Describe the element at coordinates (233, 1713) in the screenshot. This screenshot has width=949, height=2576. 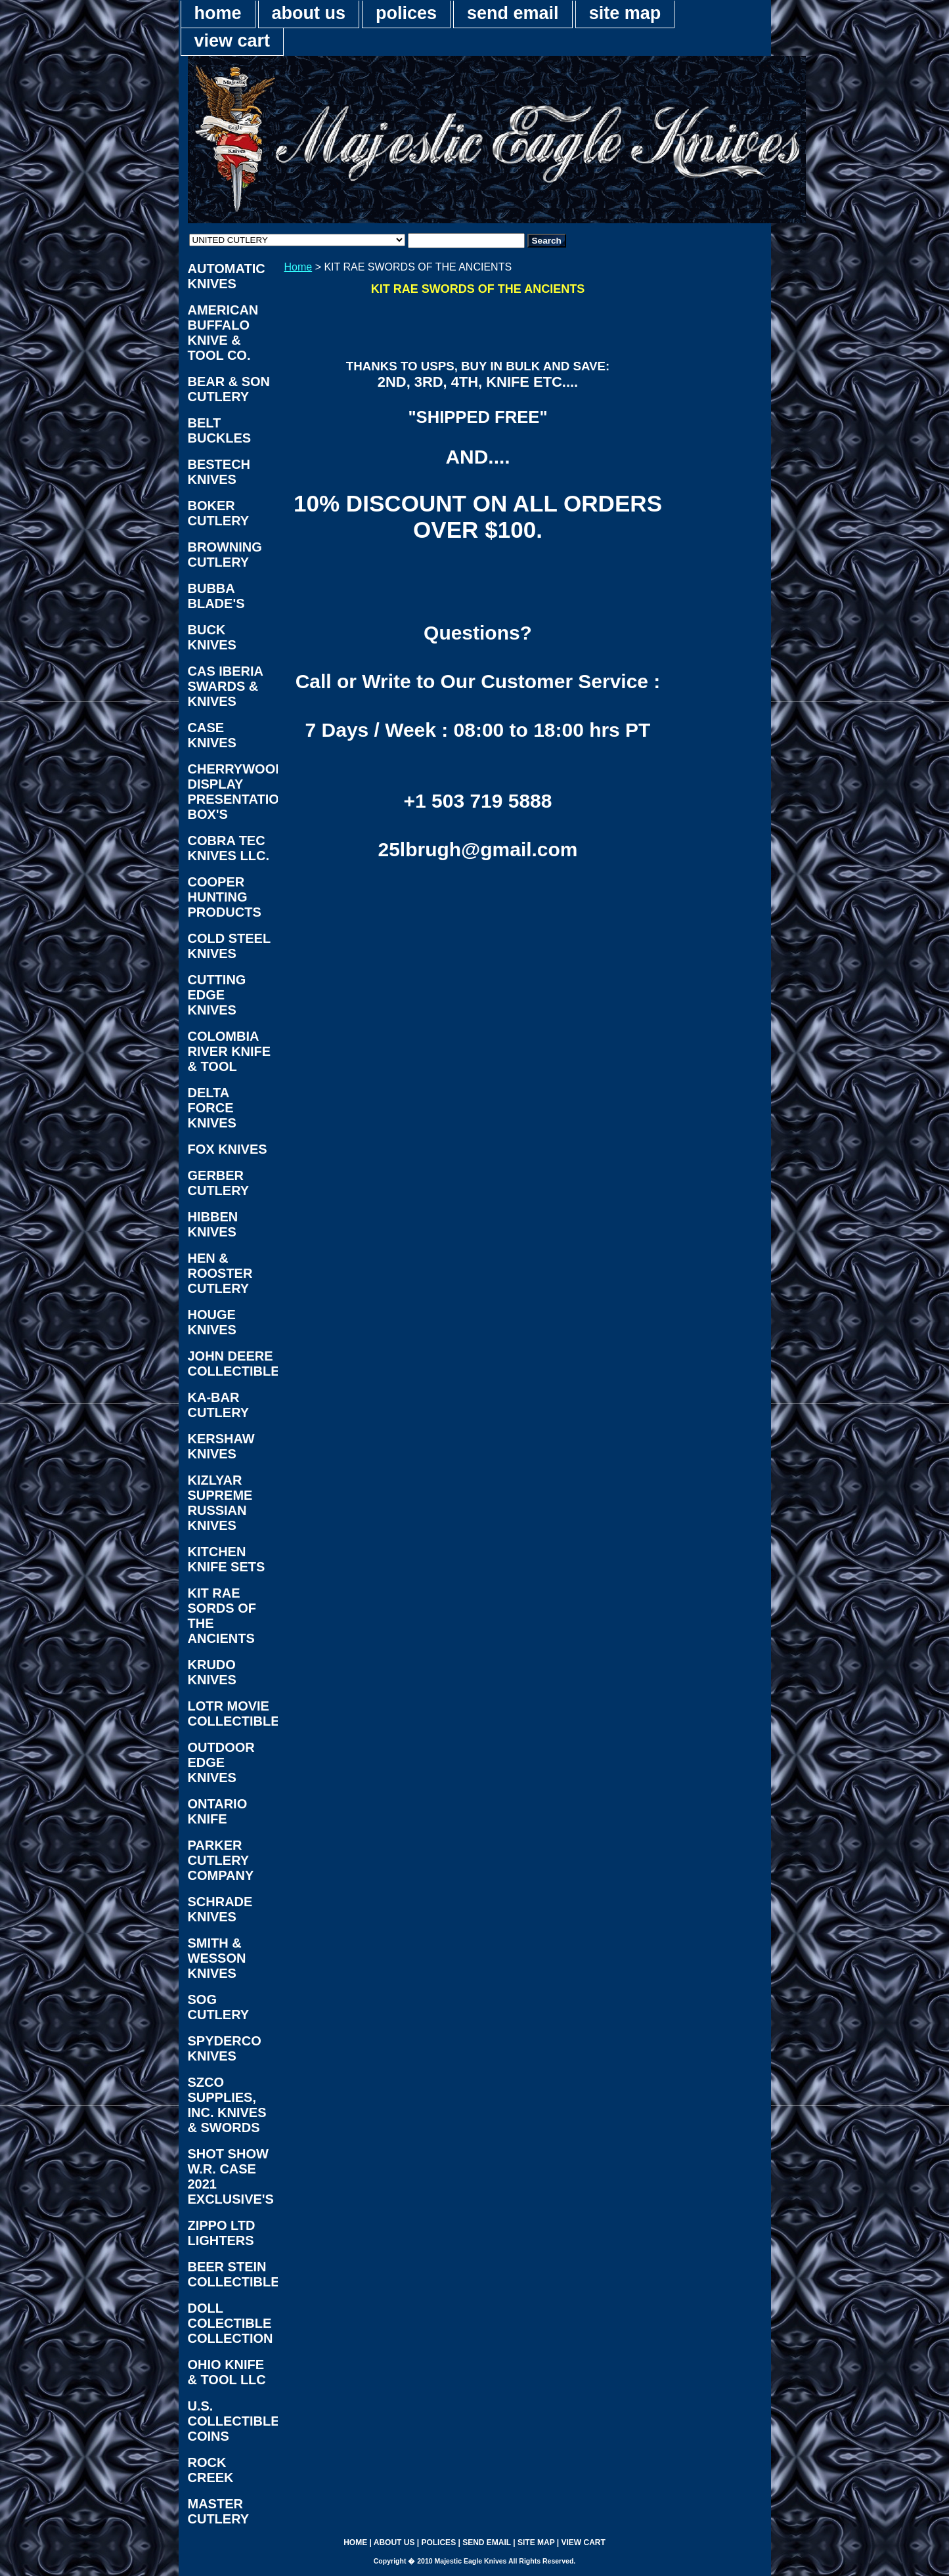
I see `LOTR MOVIE COLLECTIBLES` at that location.